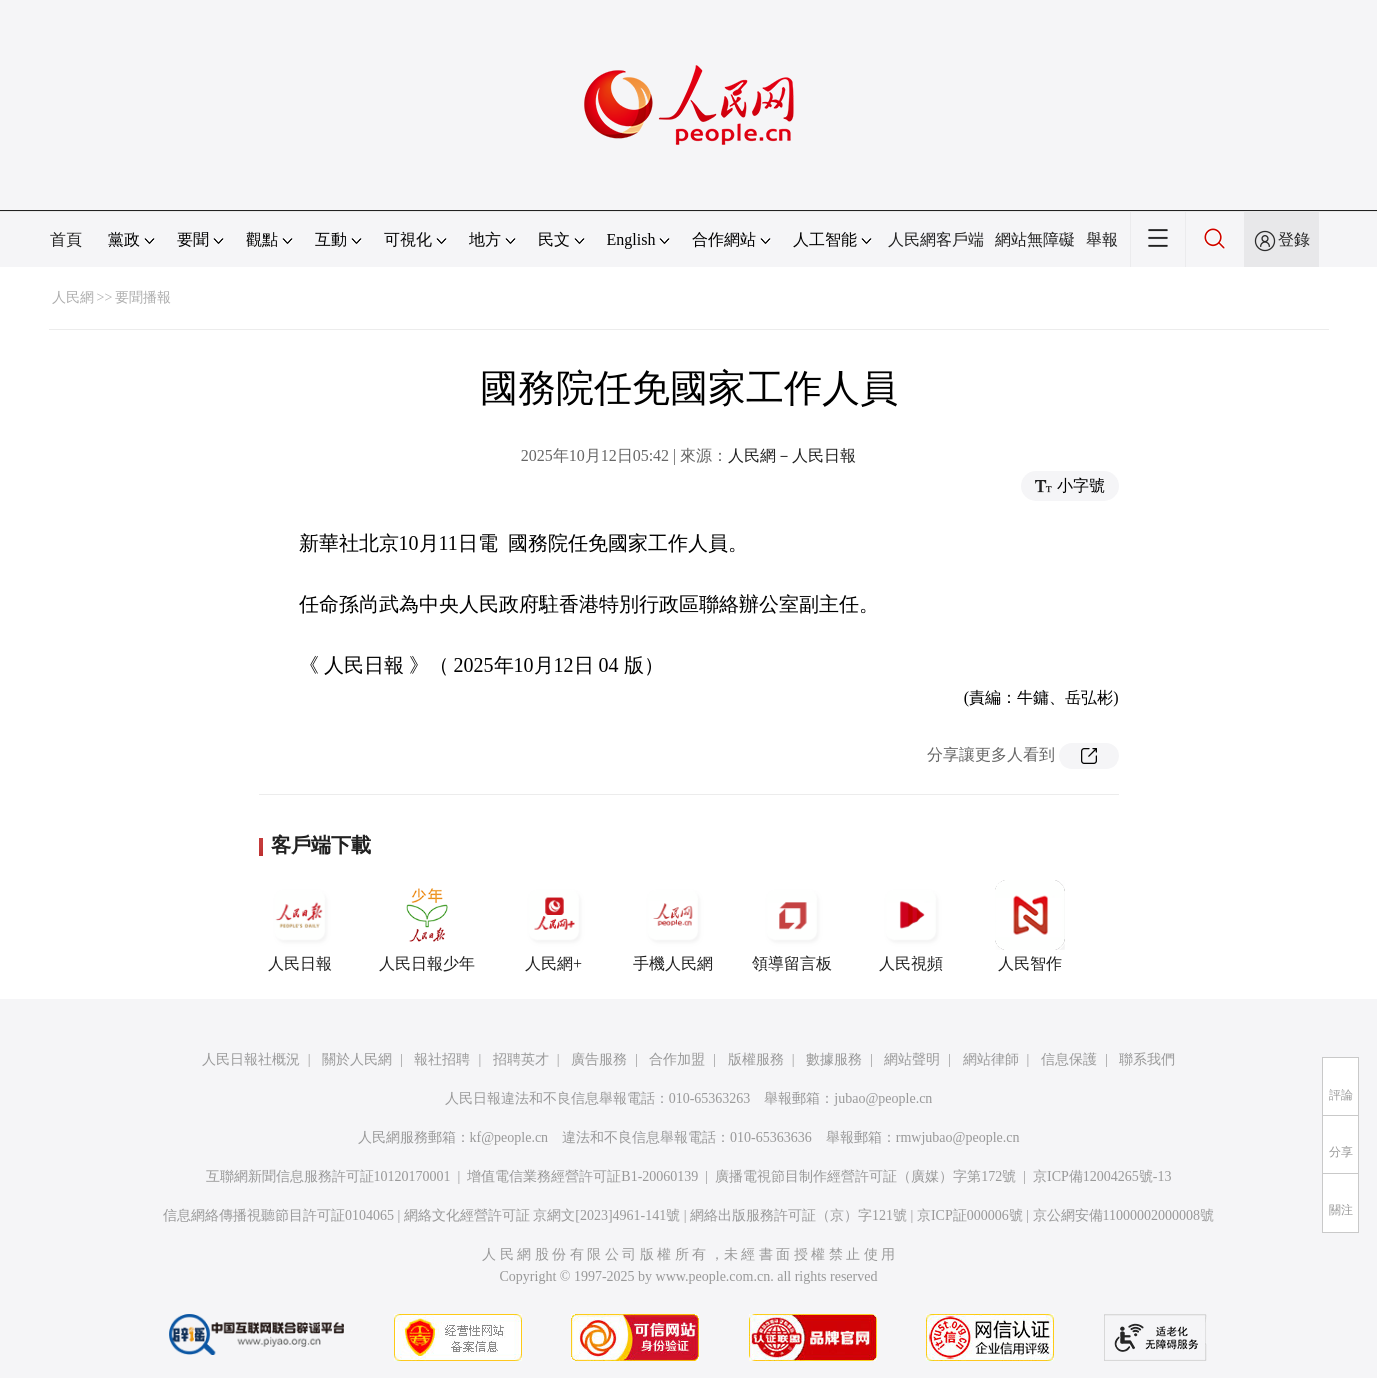 This screenshot has height=1378, width=1377. What do you see at coordinates (427, 926) in the screenshot?
I see `人民日報少年` at bounding box center [427, 926].